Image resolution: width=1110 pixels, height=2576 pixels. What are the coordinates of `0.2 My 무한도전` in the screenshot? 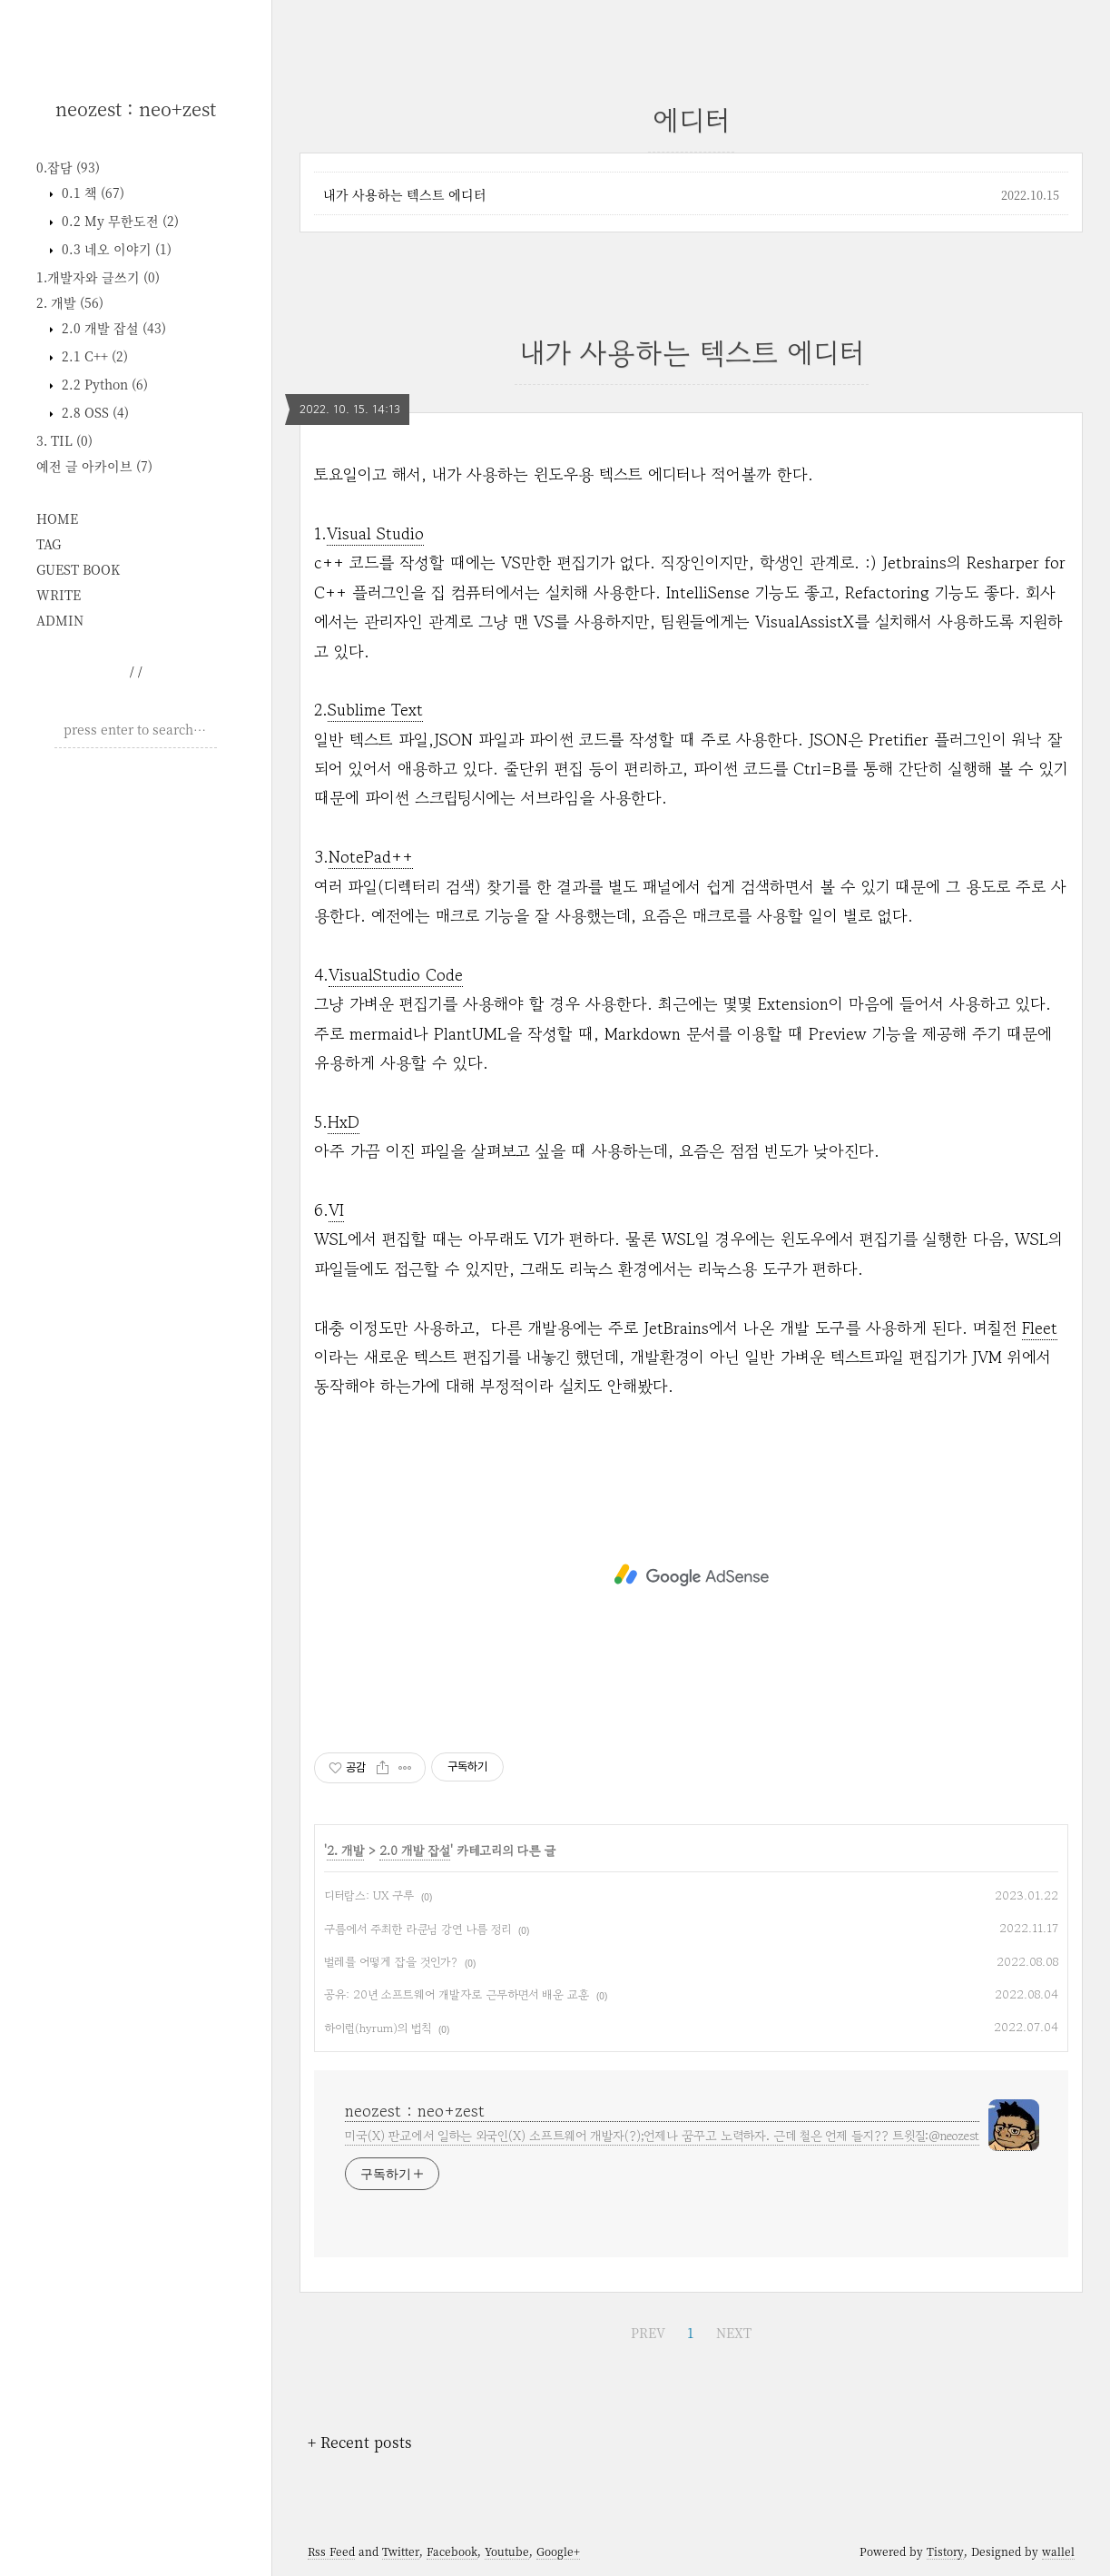 It's located at (118, 221).